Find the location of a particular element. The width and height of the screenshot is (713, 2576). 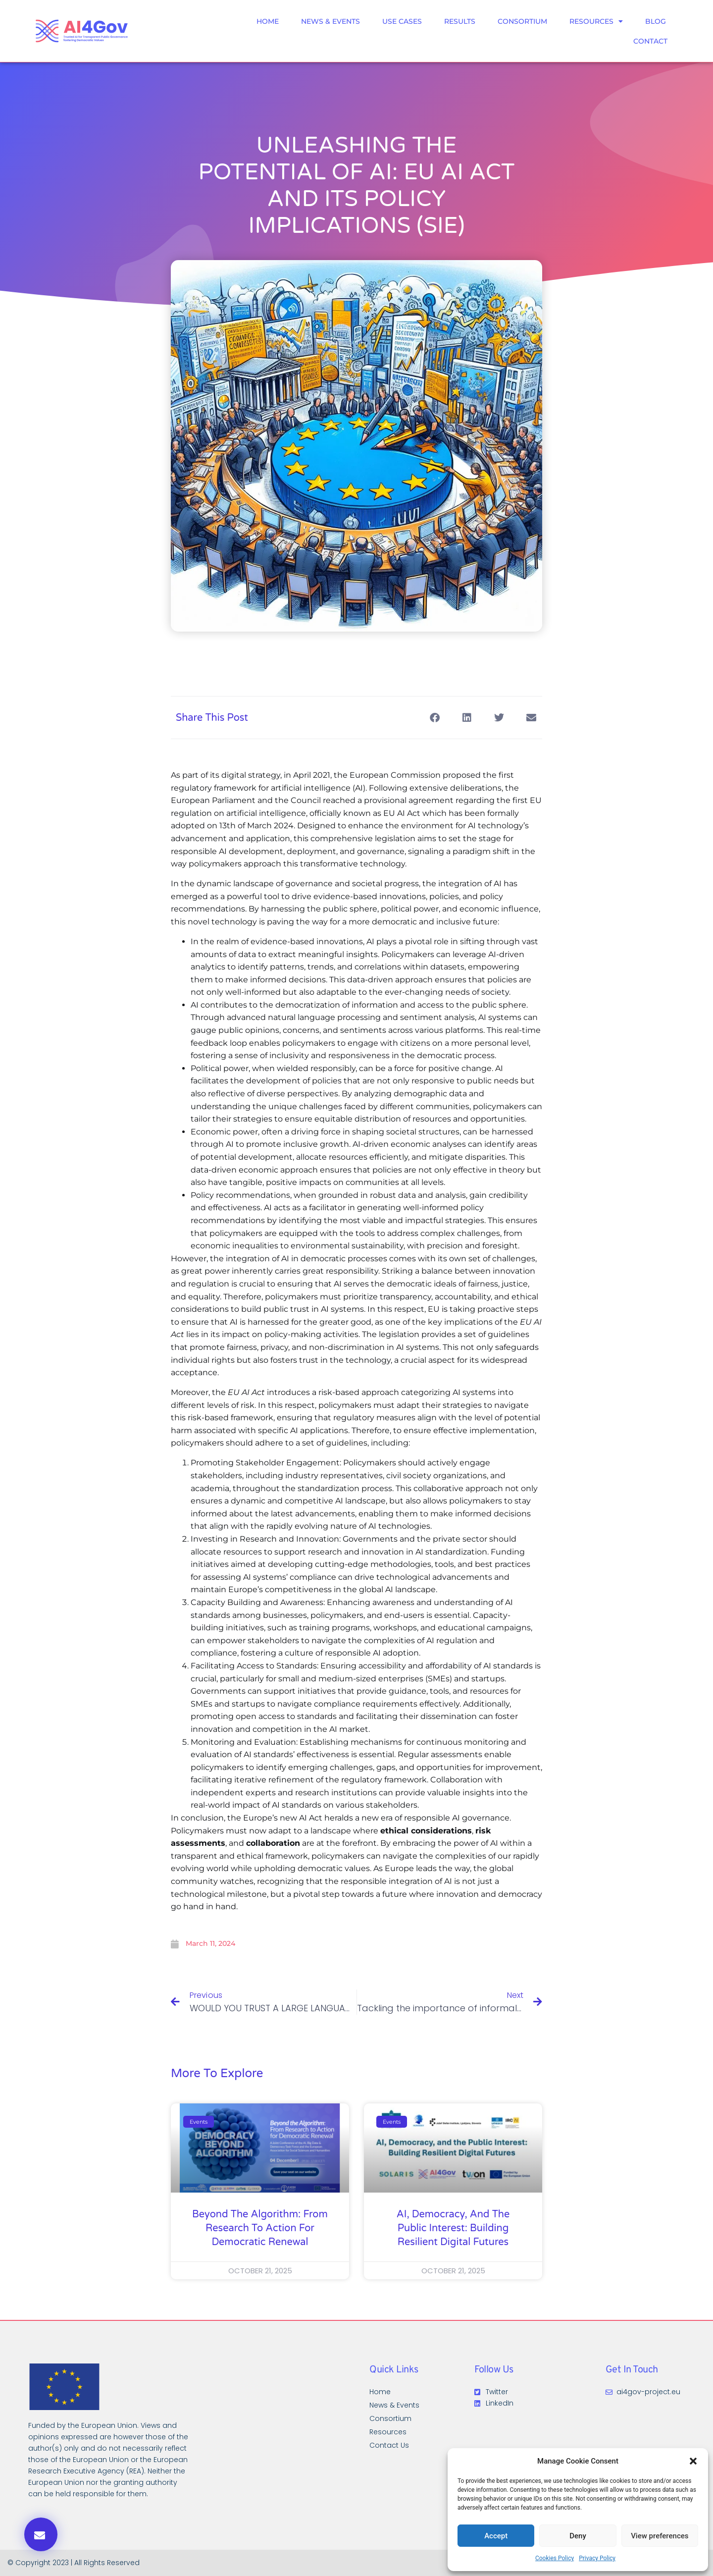

Home is located at coordinates (267, 21).